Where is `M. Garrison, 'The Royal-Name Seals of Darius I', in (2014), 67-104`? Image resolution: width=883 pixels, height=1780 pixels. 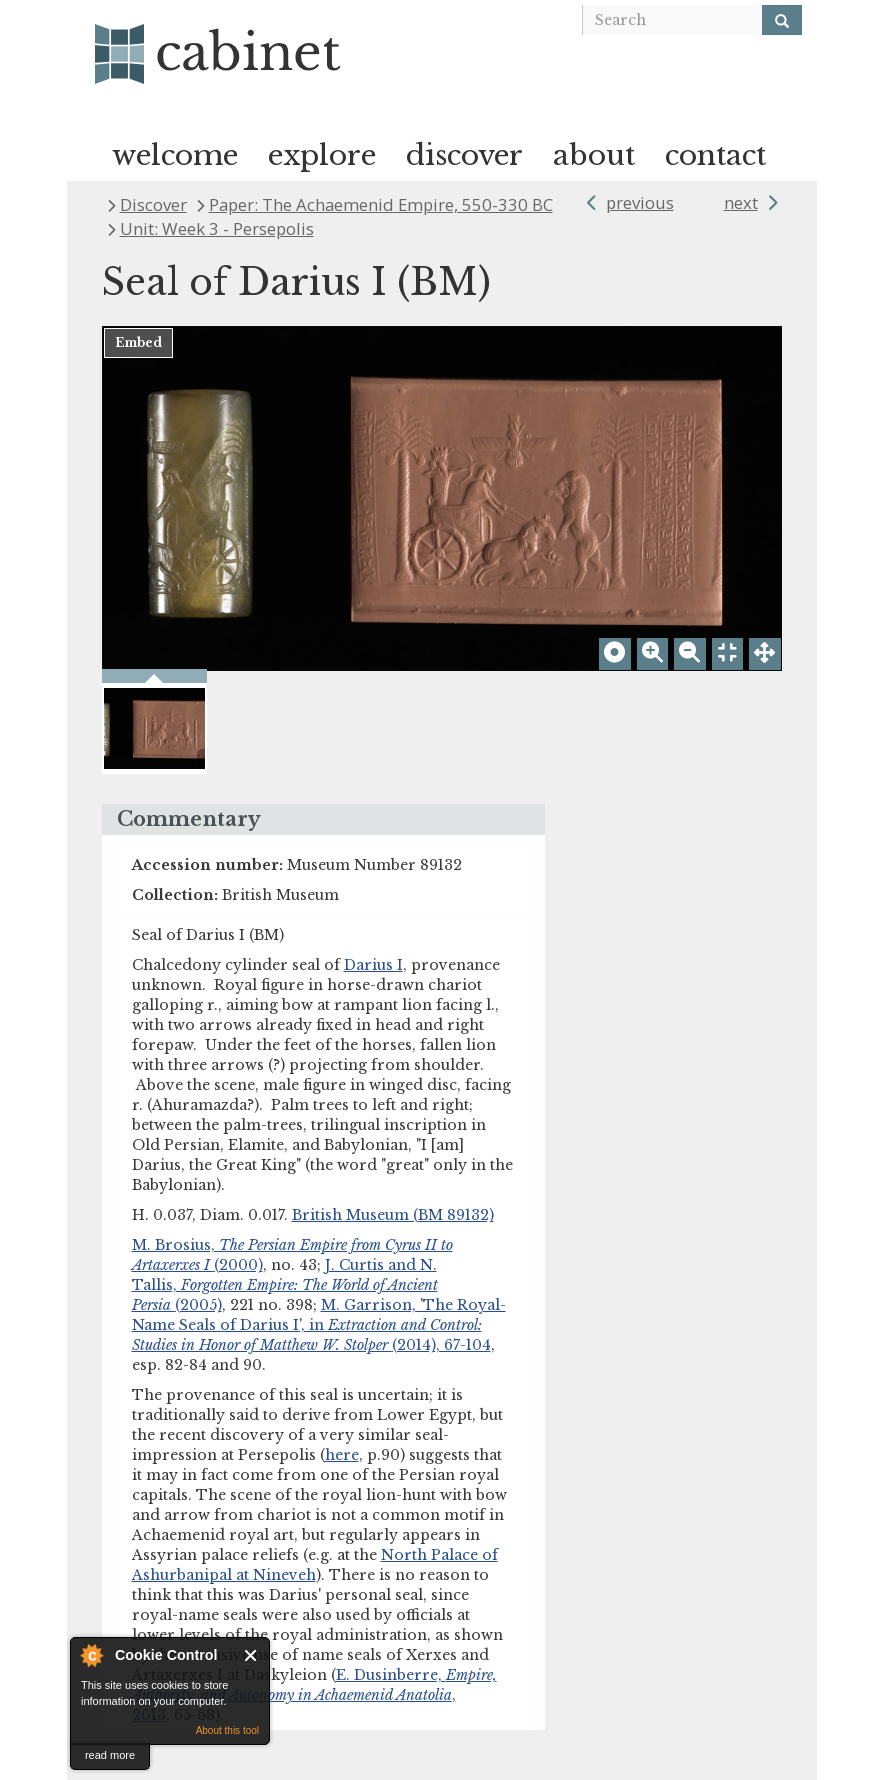
M. Garrison, 'The Royal-Name Seals of Darius I', in (2014), 67-104 is located at coordinates (319, 1325).